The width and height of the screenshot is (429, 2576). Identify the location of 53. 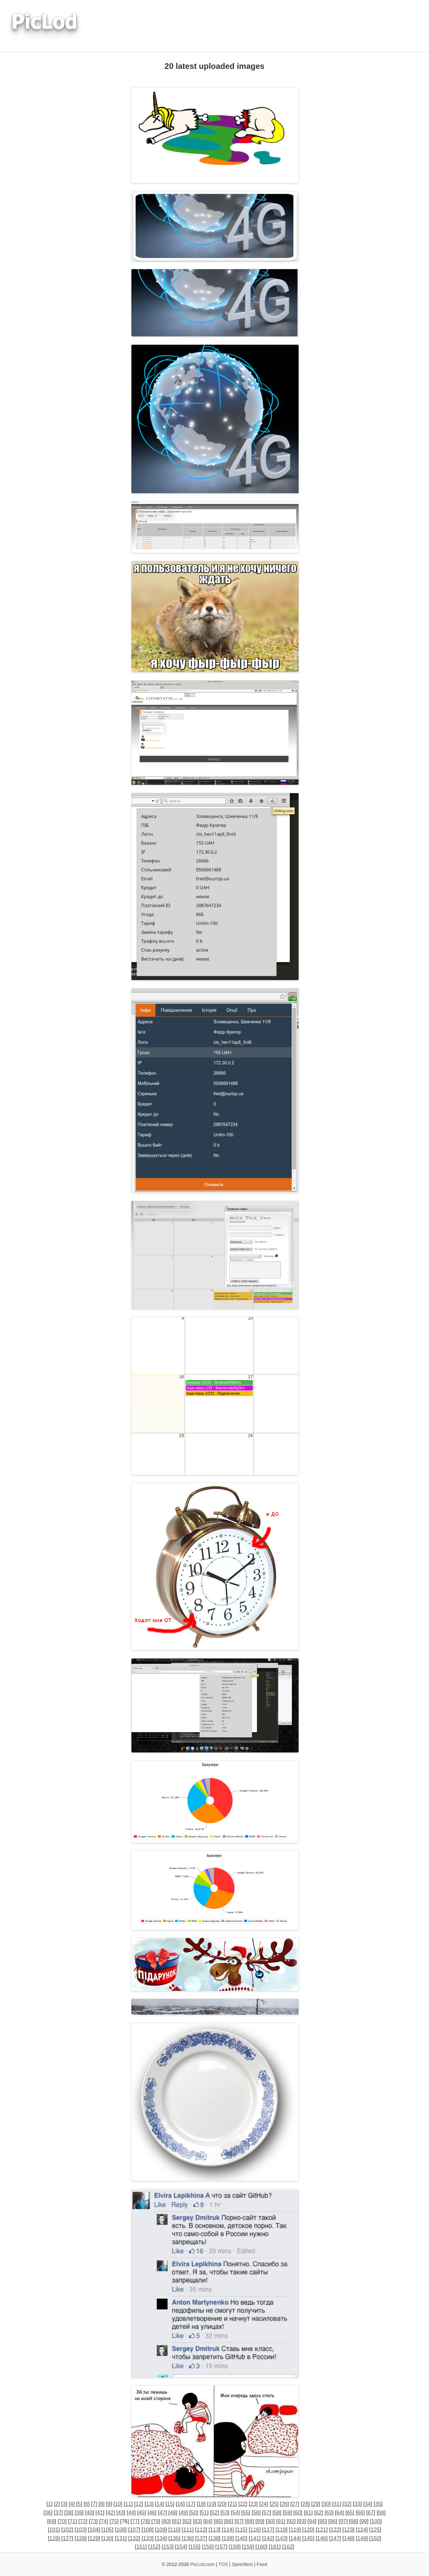
(225, 2512).